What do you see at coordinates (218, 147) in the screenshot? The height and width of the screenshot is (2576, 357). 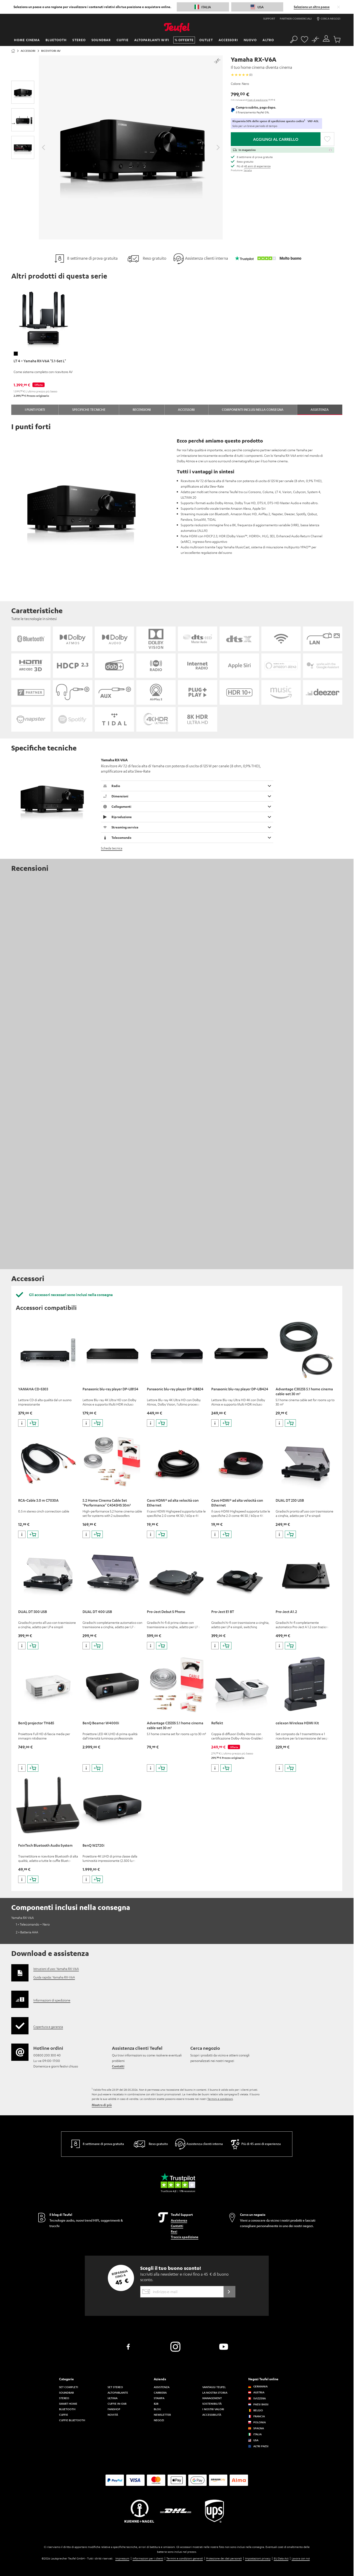 I see `[Sposta il cursore in avanti]` at bounding box center [218, 147].